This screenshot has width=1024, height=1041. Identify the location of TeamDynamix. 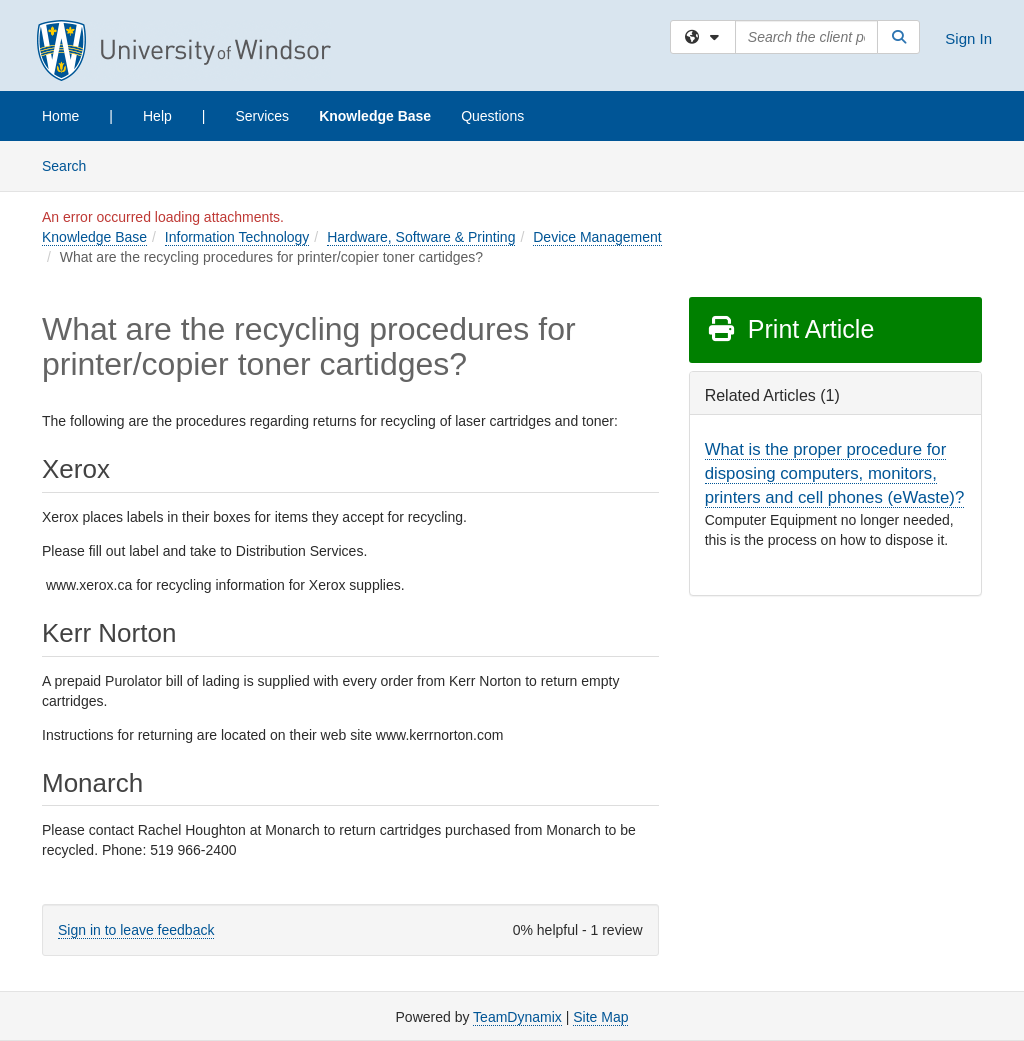
(517, 1017).